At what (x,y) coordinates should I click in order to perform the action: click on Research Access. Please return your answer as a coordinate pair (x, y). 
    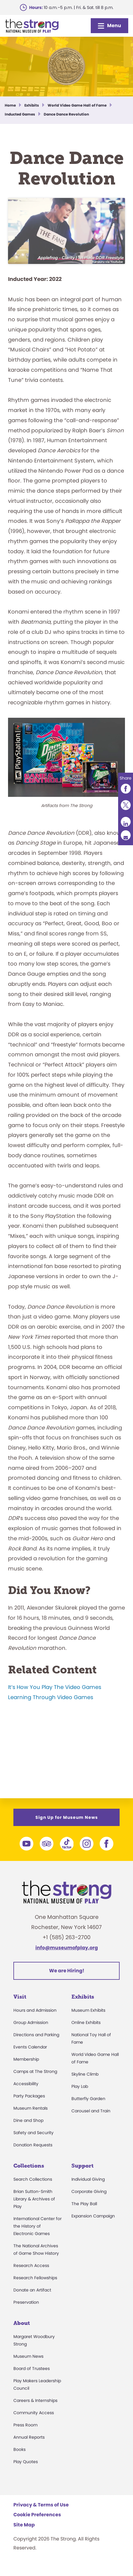
    Looking at the image, I should click on (31, 2274).